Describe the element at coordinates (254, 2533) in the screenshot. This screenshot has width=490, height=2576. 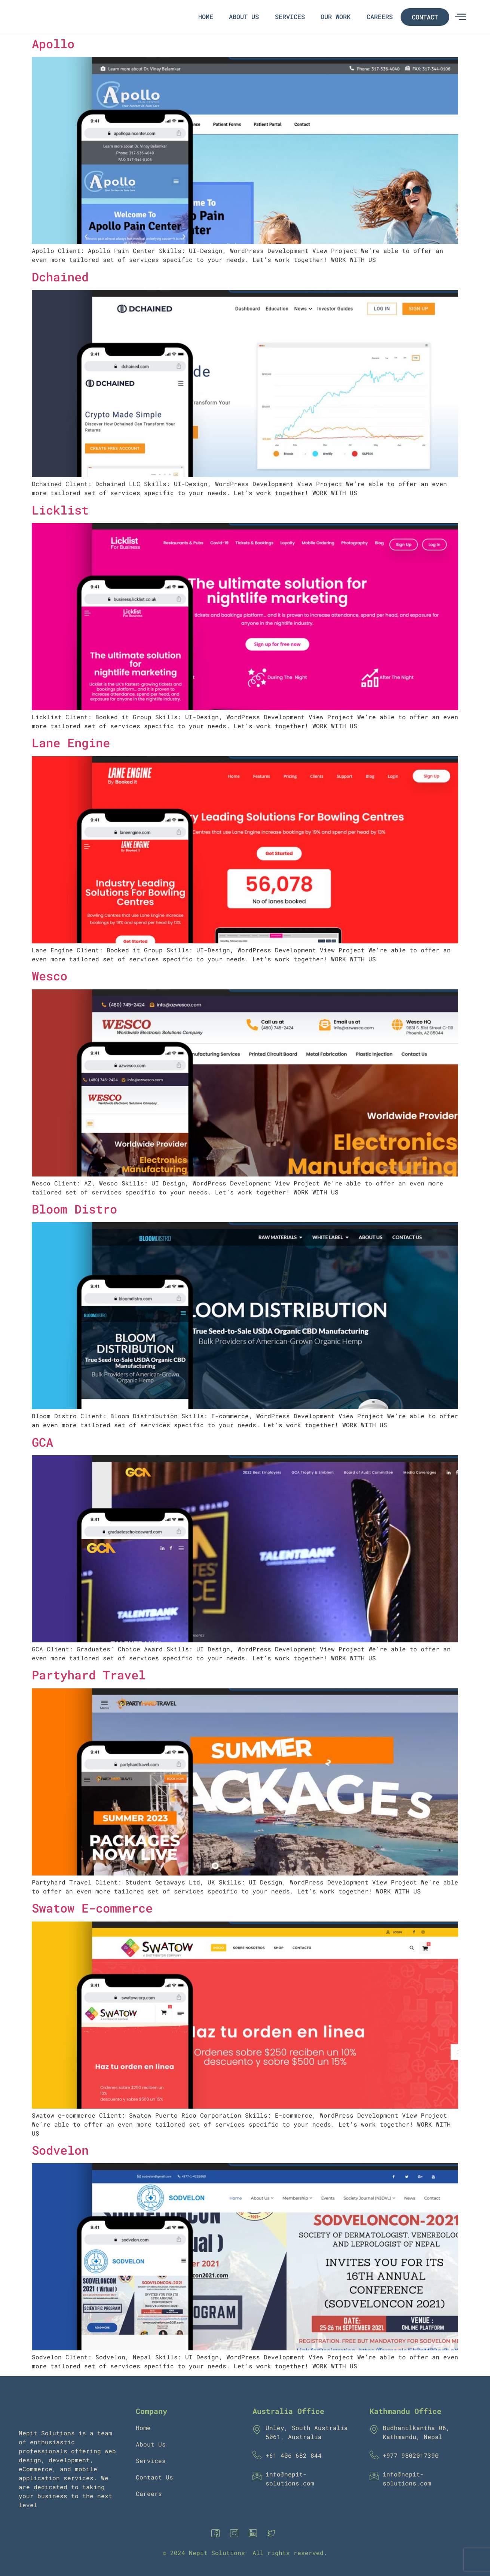
I see `[Linkedin]` at that location.